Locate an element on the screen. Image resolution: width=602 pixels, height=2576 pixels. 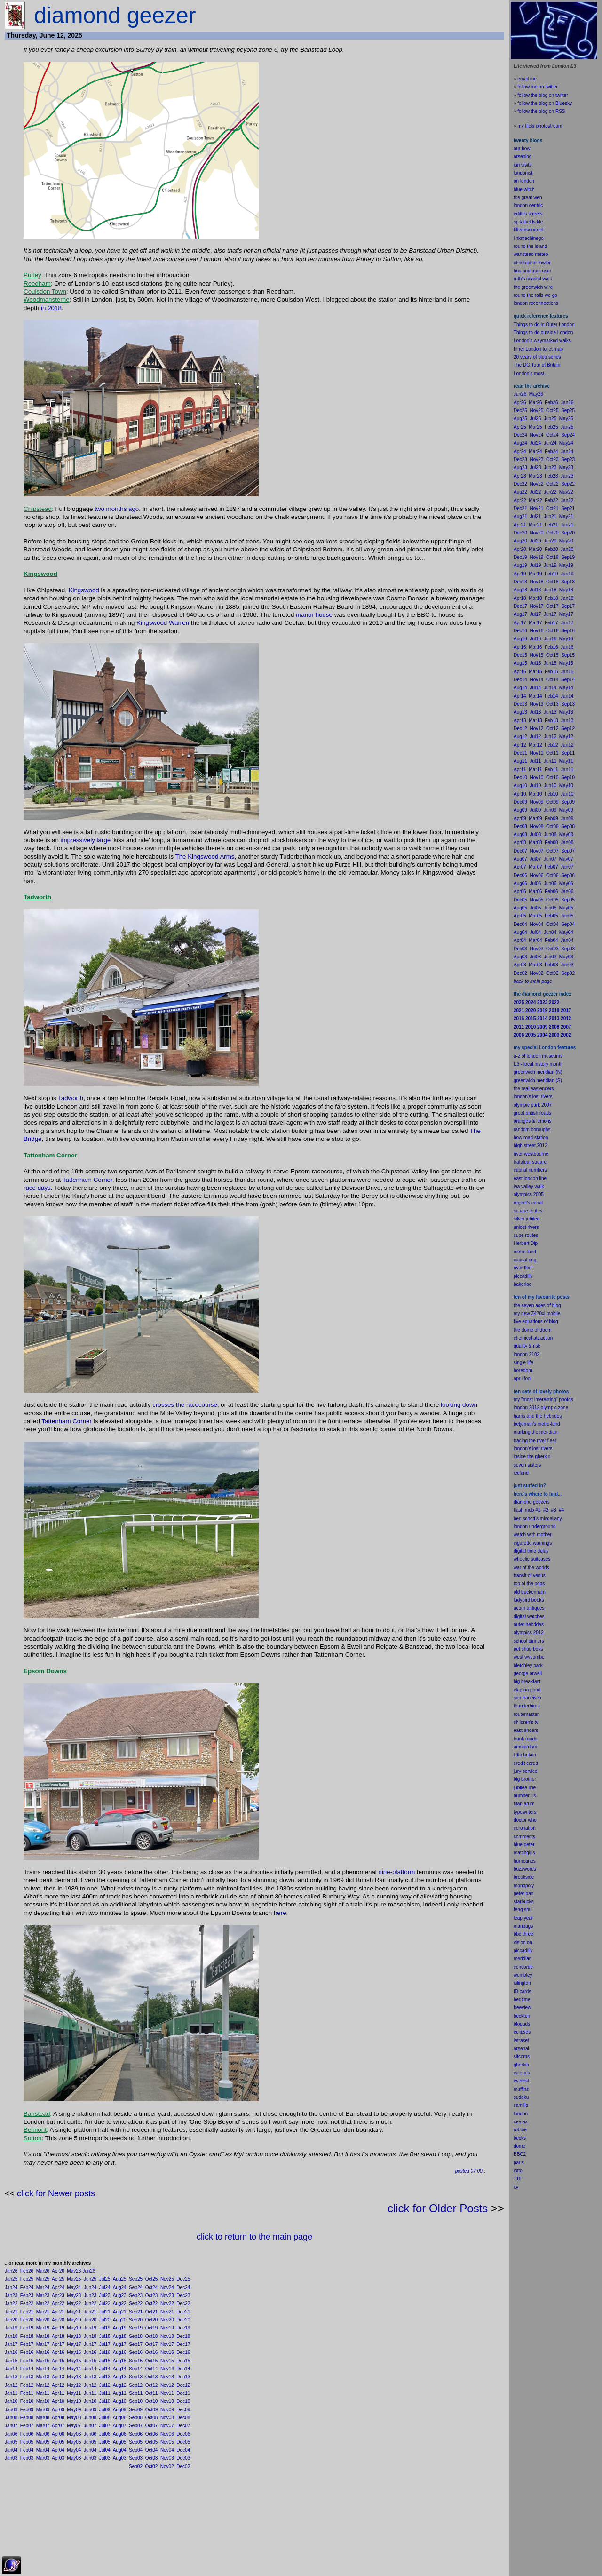
Sep17 is located at coordinates (136, 2344).